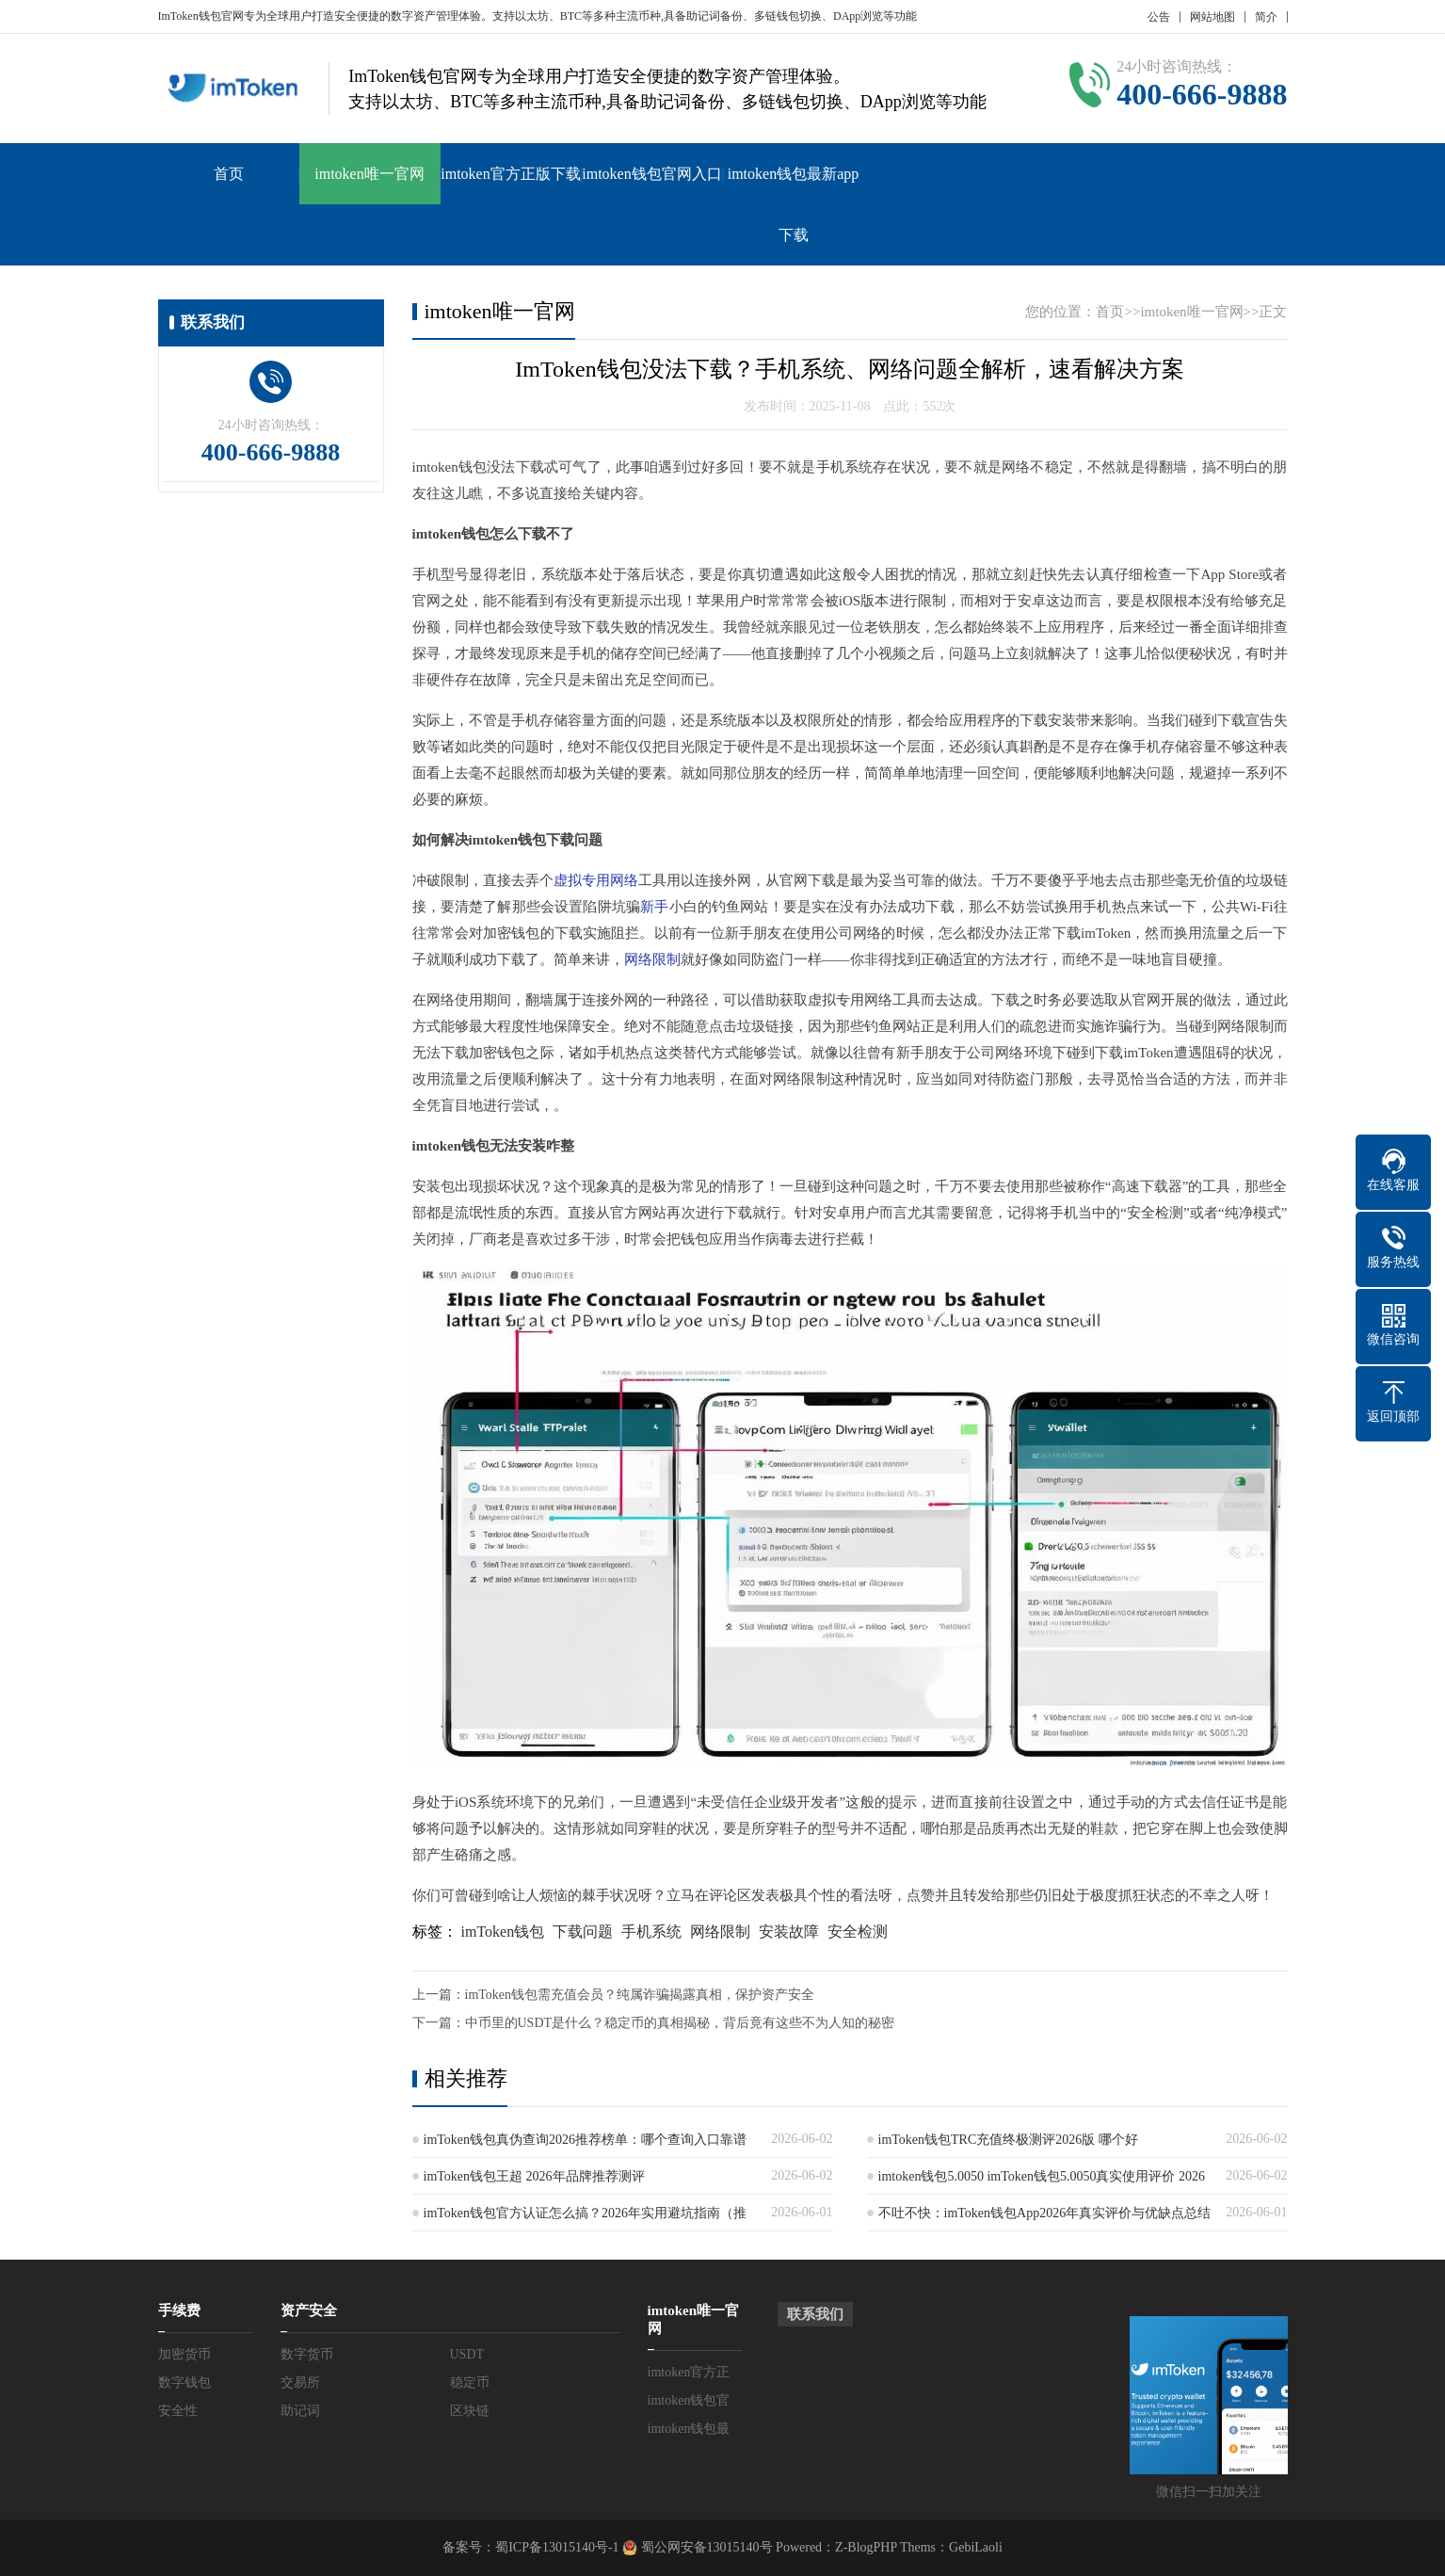 The image size is (1445, 2576). Describe the element at coordinates (503, 1932) in the screenshot. I see `imToken钱包` at that location.